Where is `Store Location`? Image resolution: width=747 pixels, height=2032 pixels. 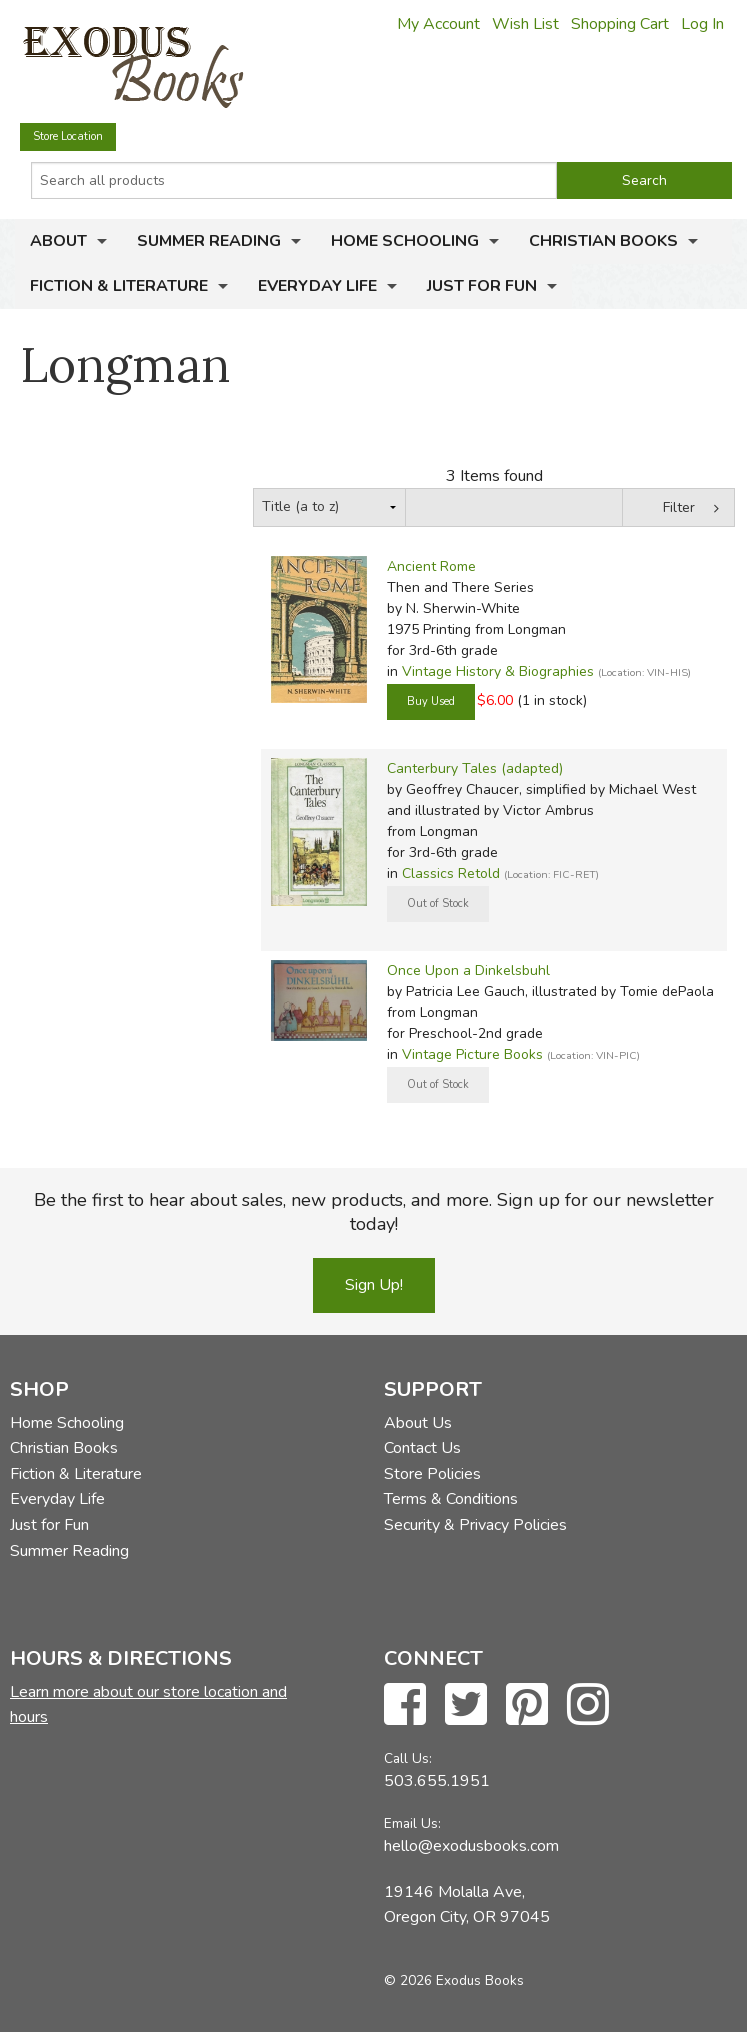 Store Location is located at coordinates (68, 136).